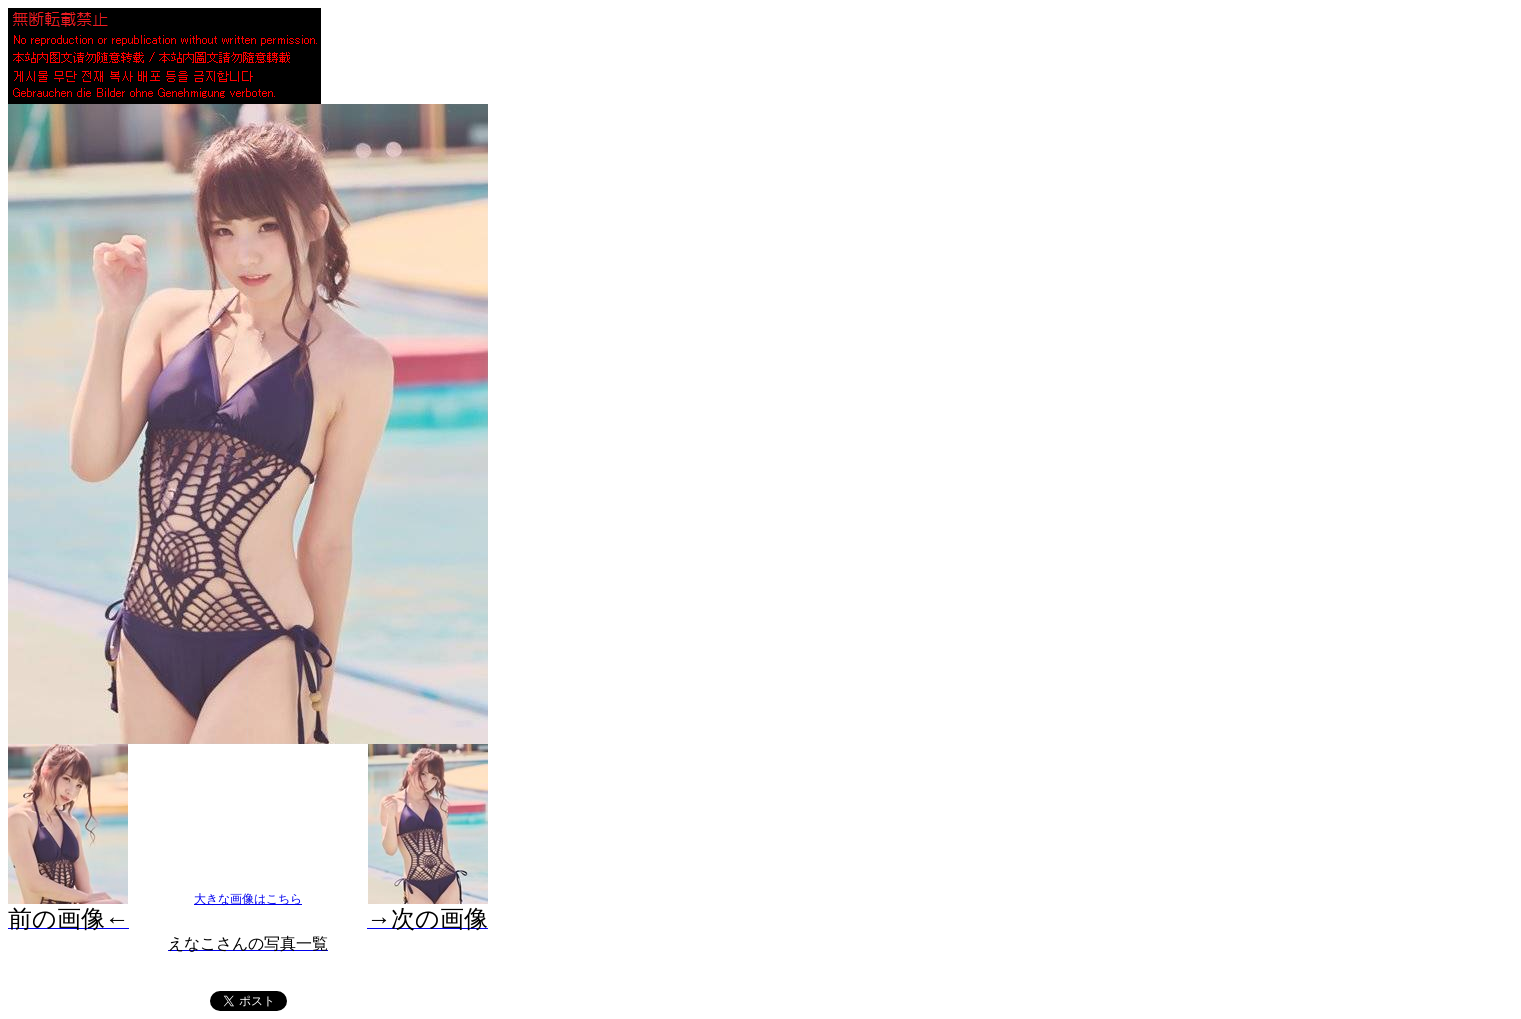 The height and width of the screenshot is (1019, 1521). Describe the element at coordinates (248, 899) in the screenshot. I see `大きな画像はこちら` at that location.